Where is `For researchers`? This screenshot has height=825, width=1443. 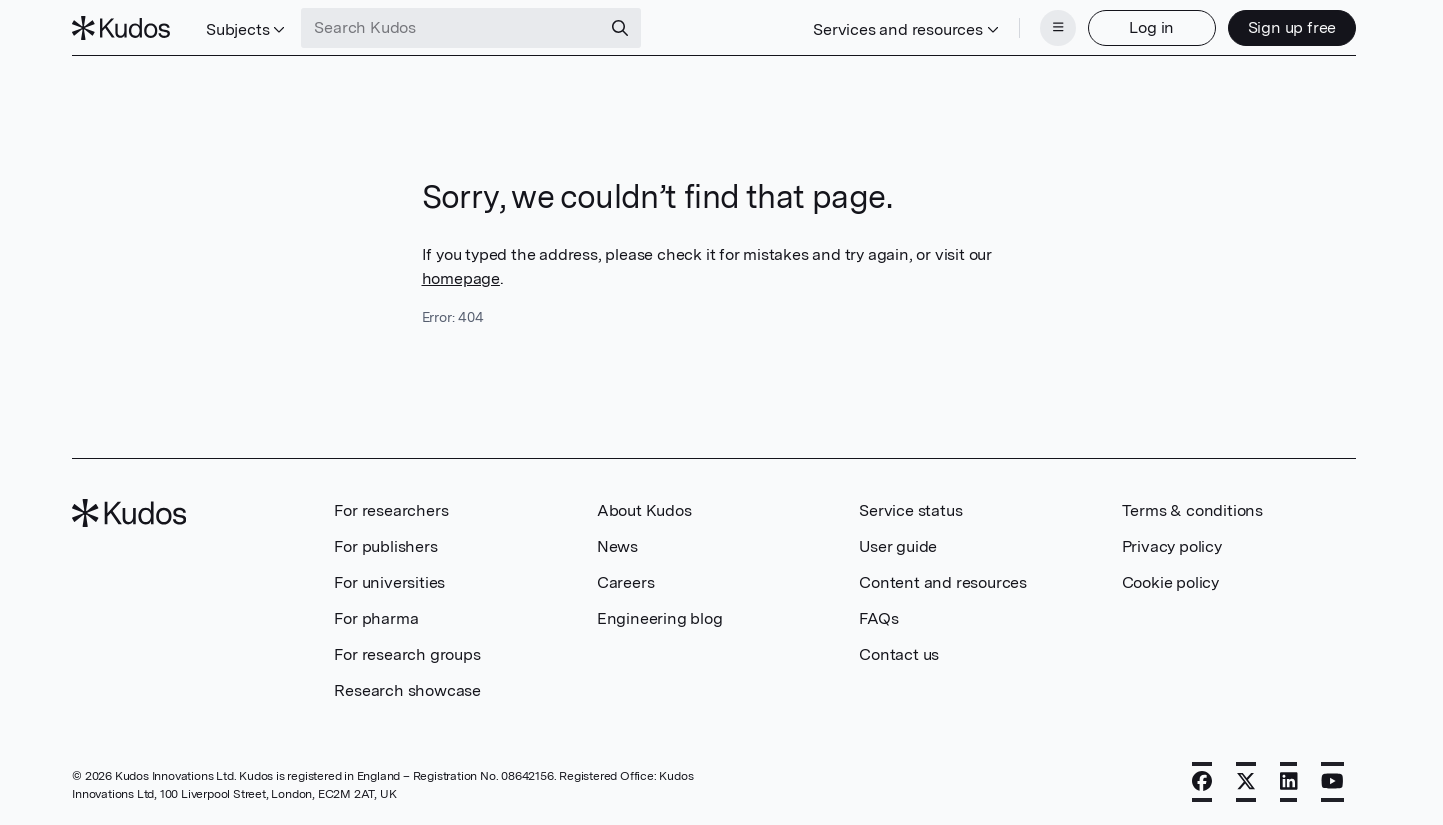
For researchers is located at coordinates (391, 510).